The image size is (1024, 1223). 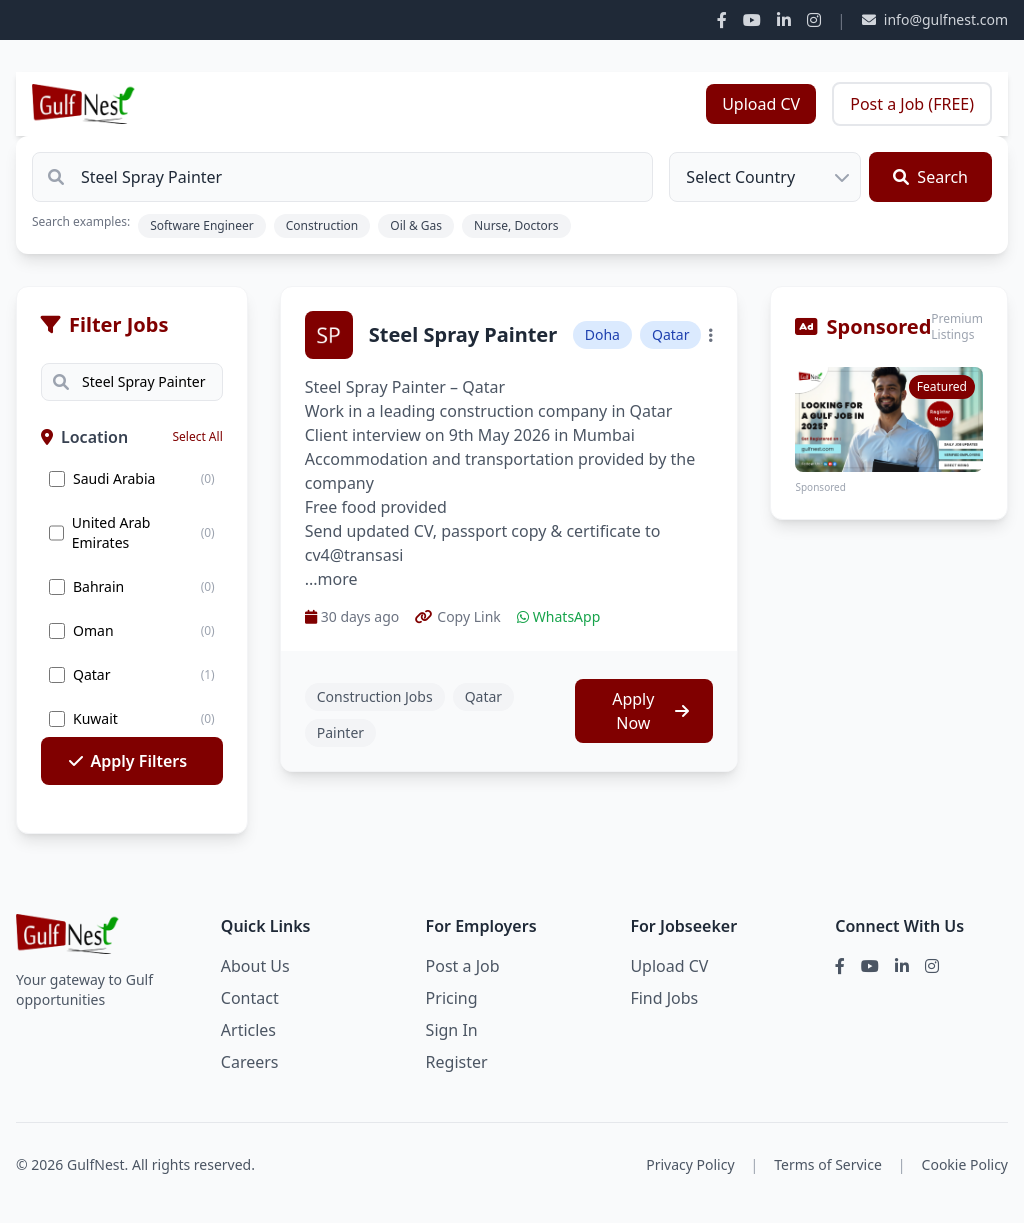 I want to click on Select All, so click(x=197, y=437).